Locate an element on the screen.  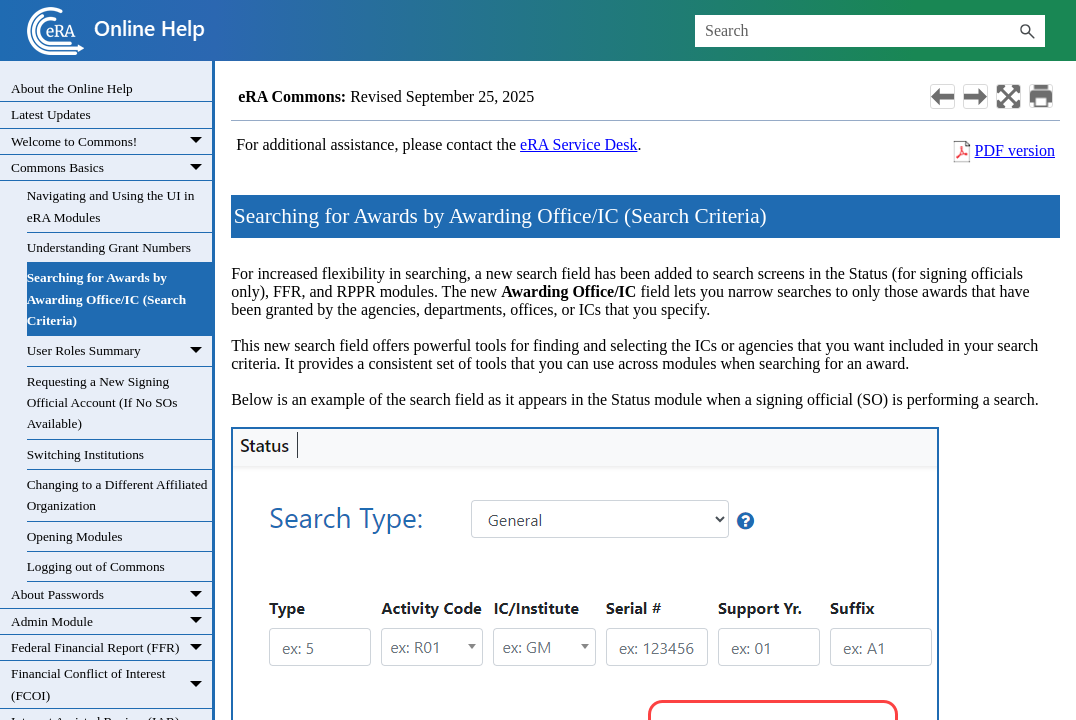
Latest Updates is located at coordinates (51, 114).